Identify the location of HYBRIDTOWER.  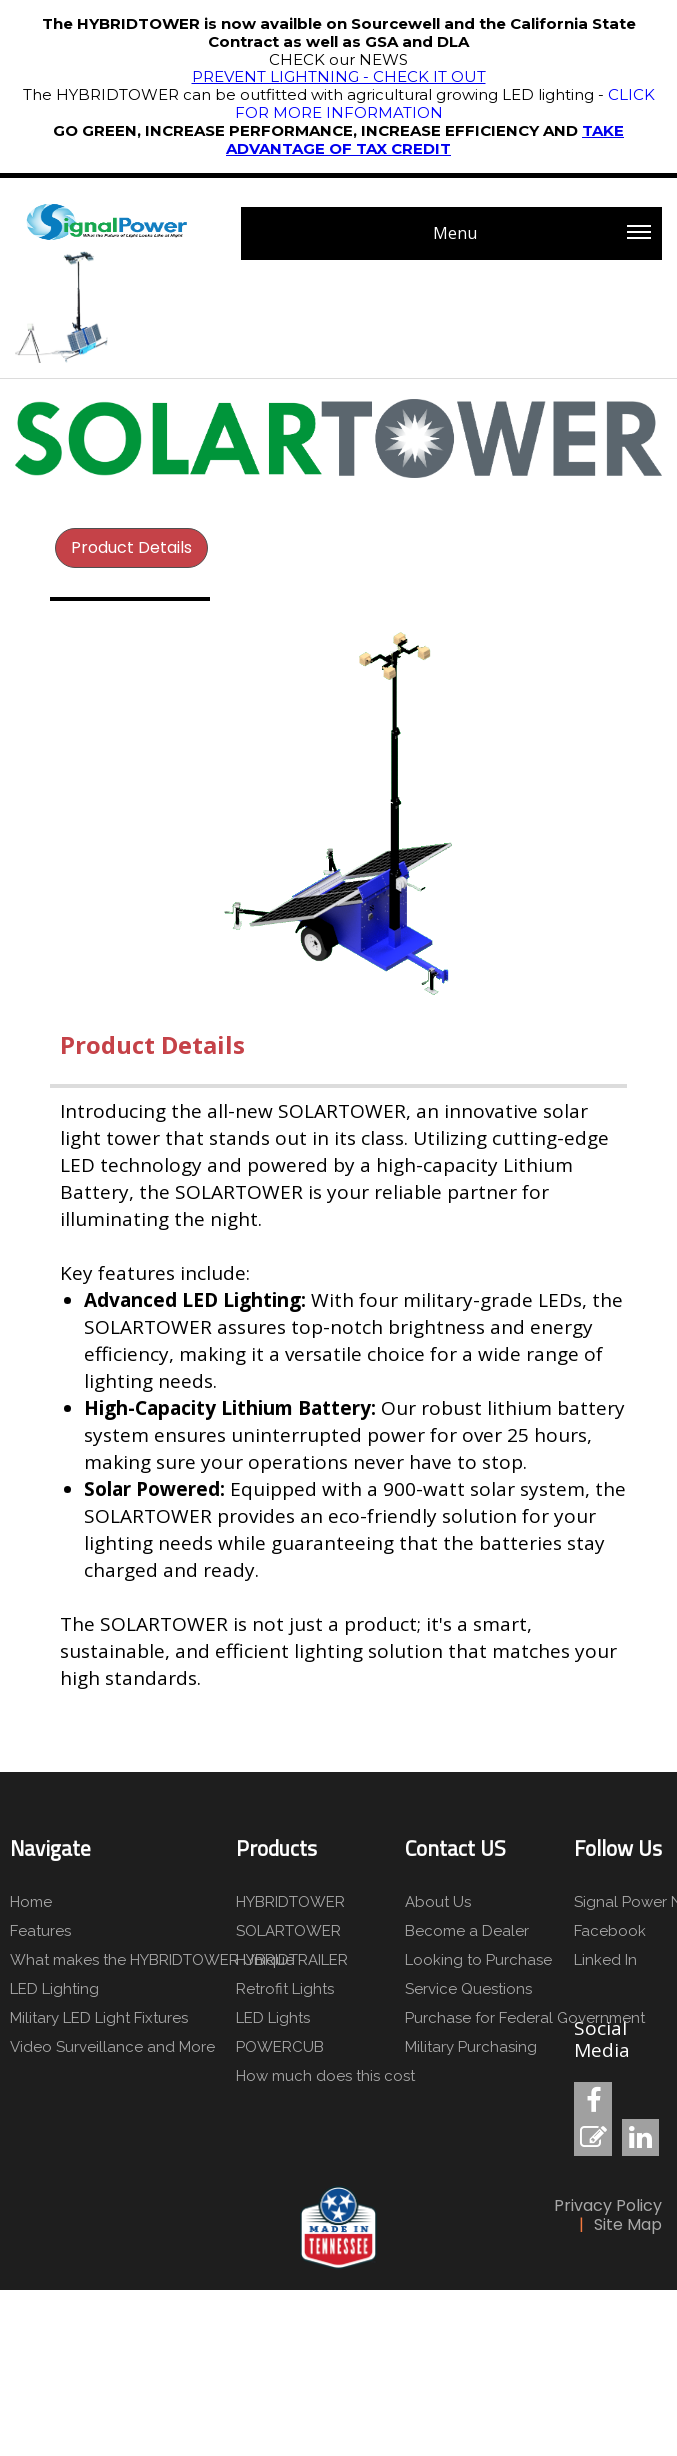
(290, 1902).